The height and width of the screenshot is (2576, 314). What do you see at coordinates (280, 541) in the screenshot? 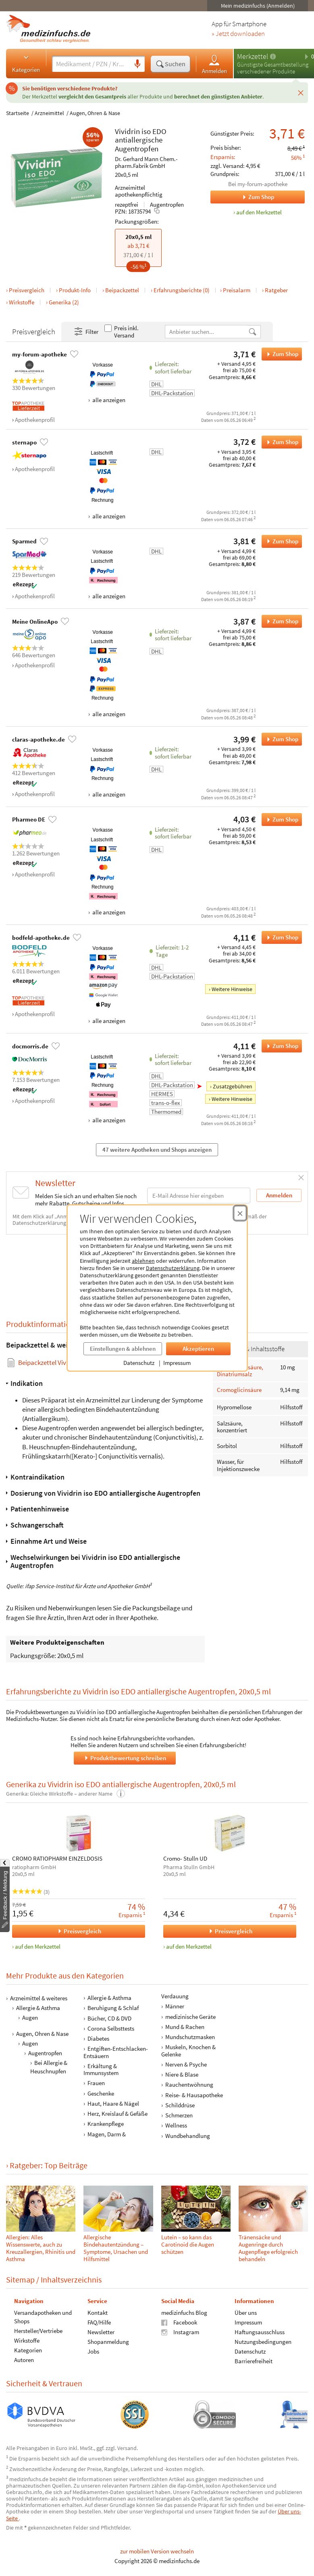
I see `Zum Shop [Vividrin iso EDO antiallergische Augentropfen bei Sparmed bestellen]` at bounding box center [280, 541].